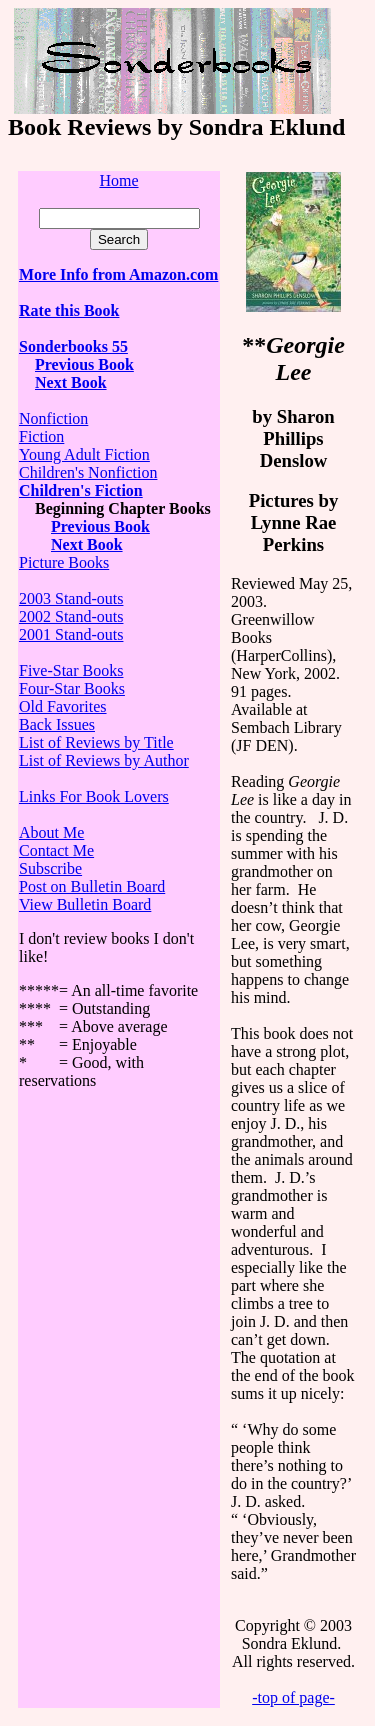 The width and height of the screenshot is (375, 1726). What do you see at coordinates (69, 310) in the screenshot?
I see `Rate this Book` at bounding box center [69, 310].